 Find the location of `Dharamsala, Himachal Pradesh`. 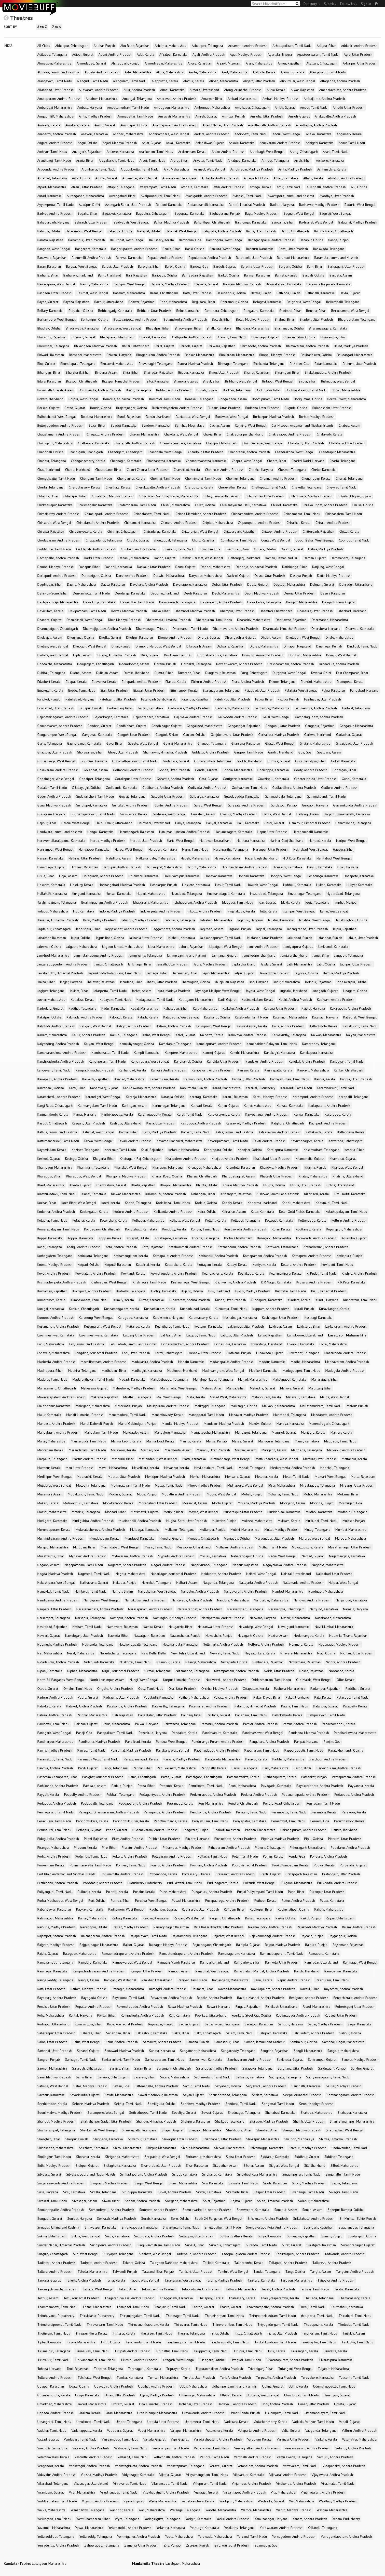

Dharamsala, Himachal Pradesh is located at coordinates (168, 620).